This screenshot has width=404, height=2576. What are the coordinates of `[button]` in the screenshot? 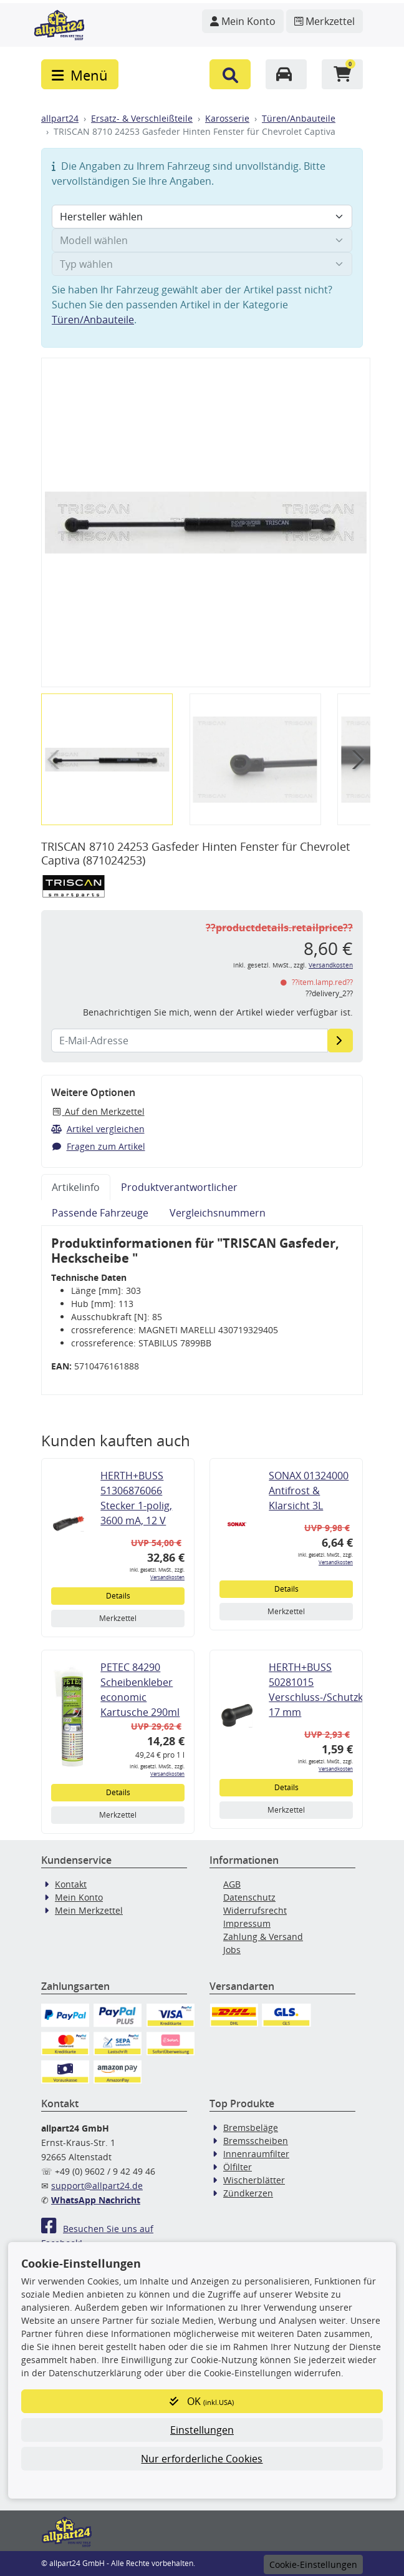 It's located at (230, 74).